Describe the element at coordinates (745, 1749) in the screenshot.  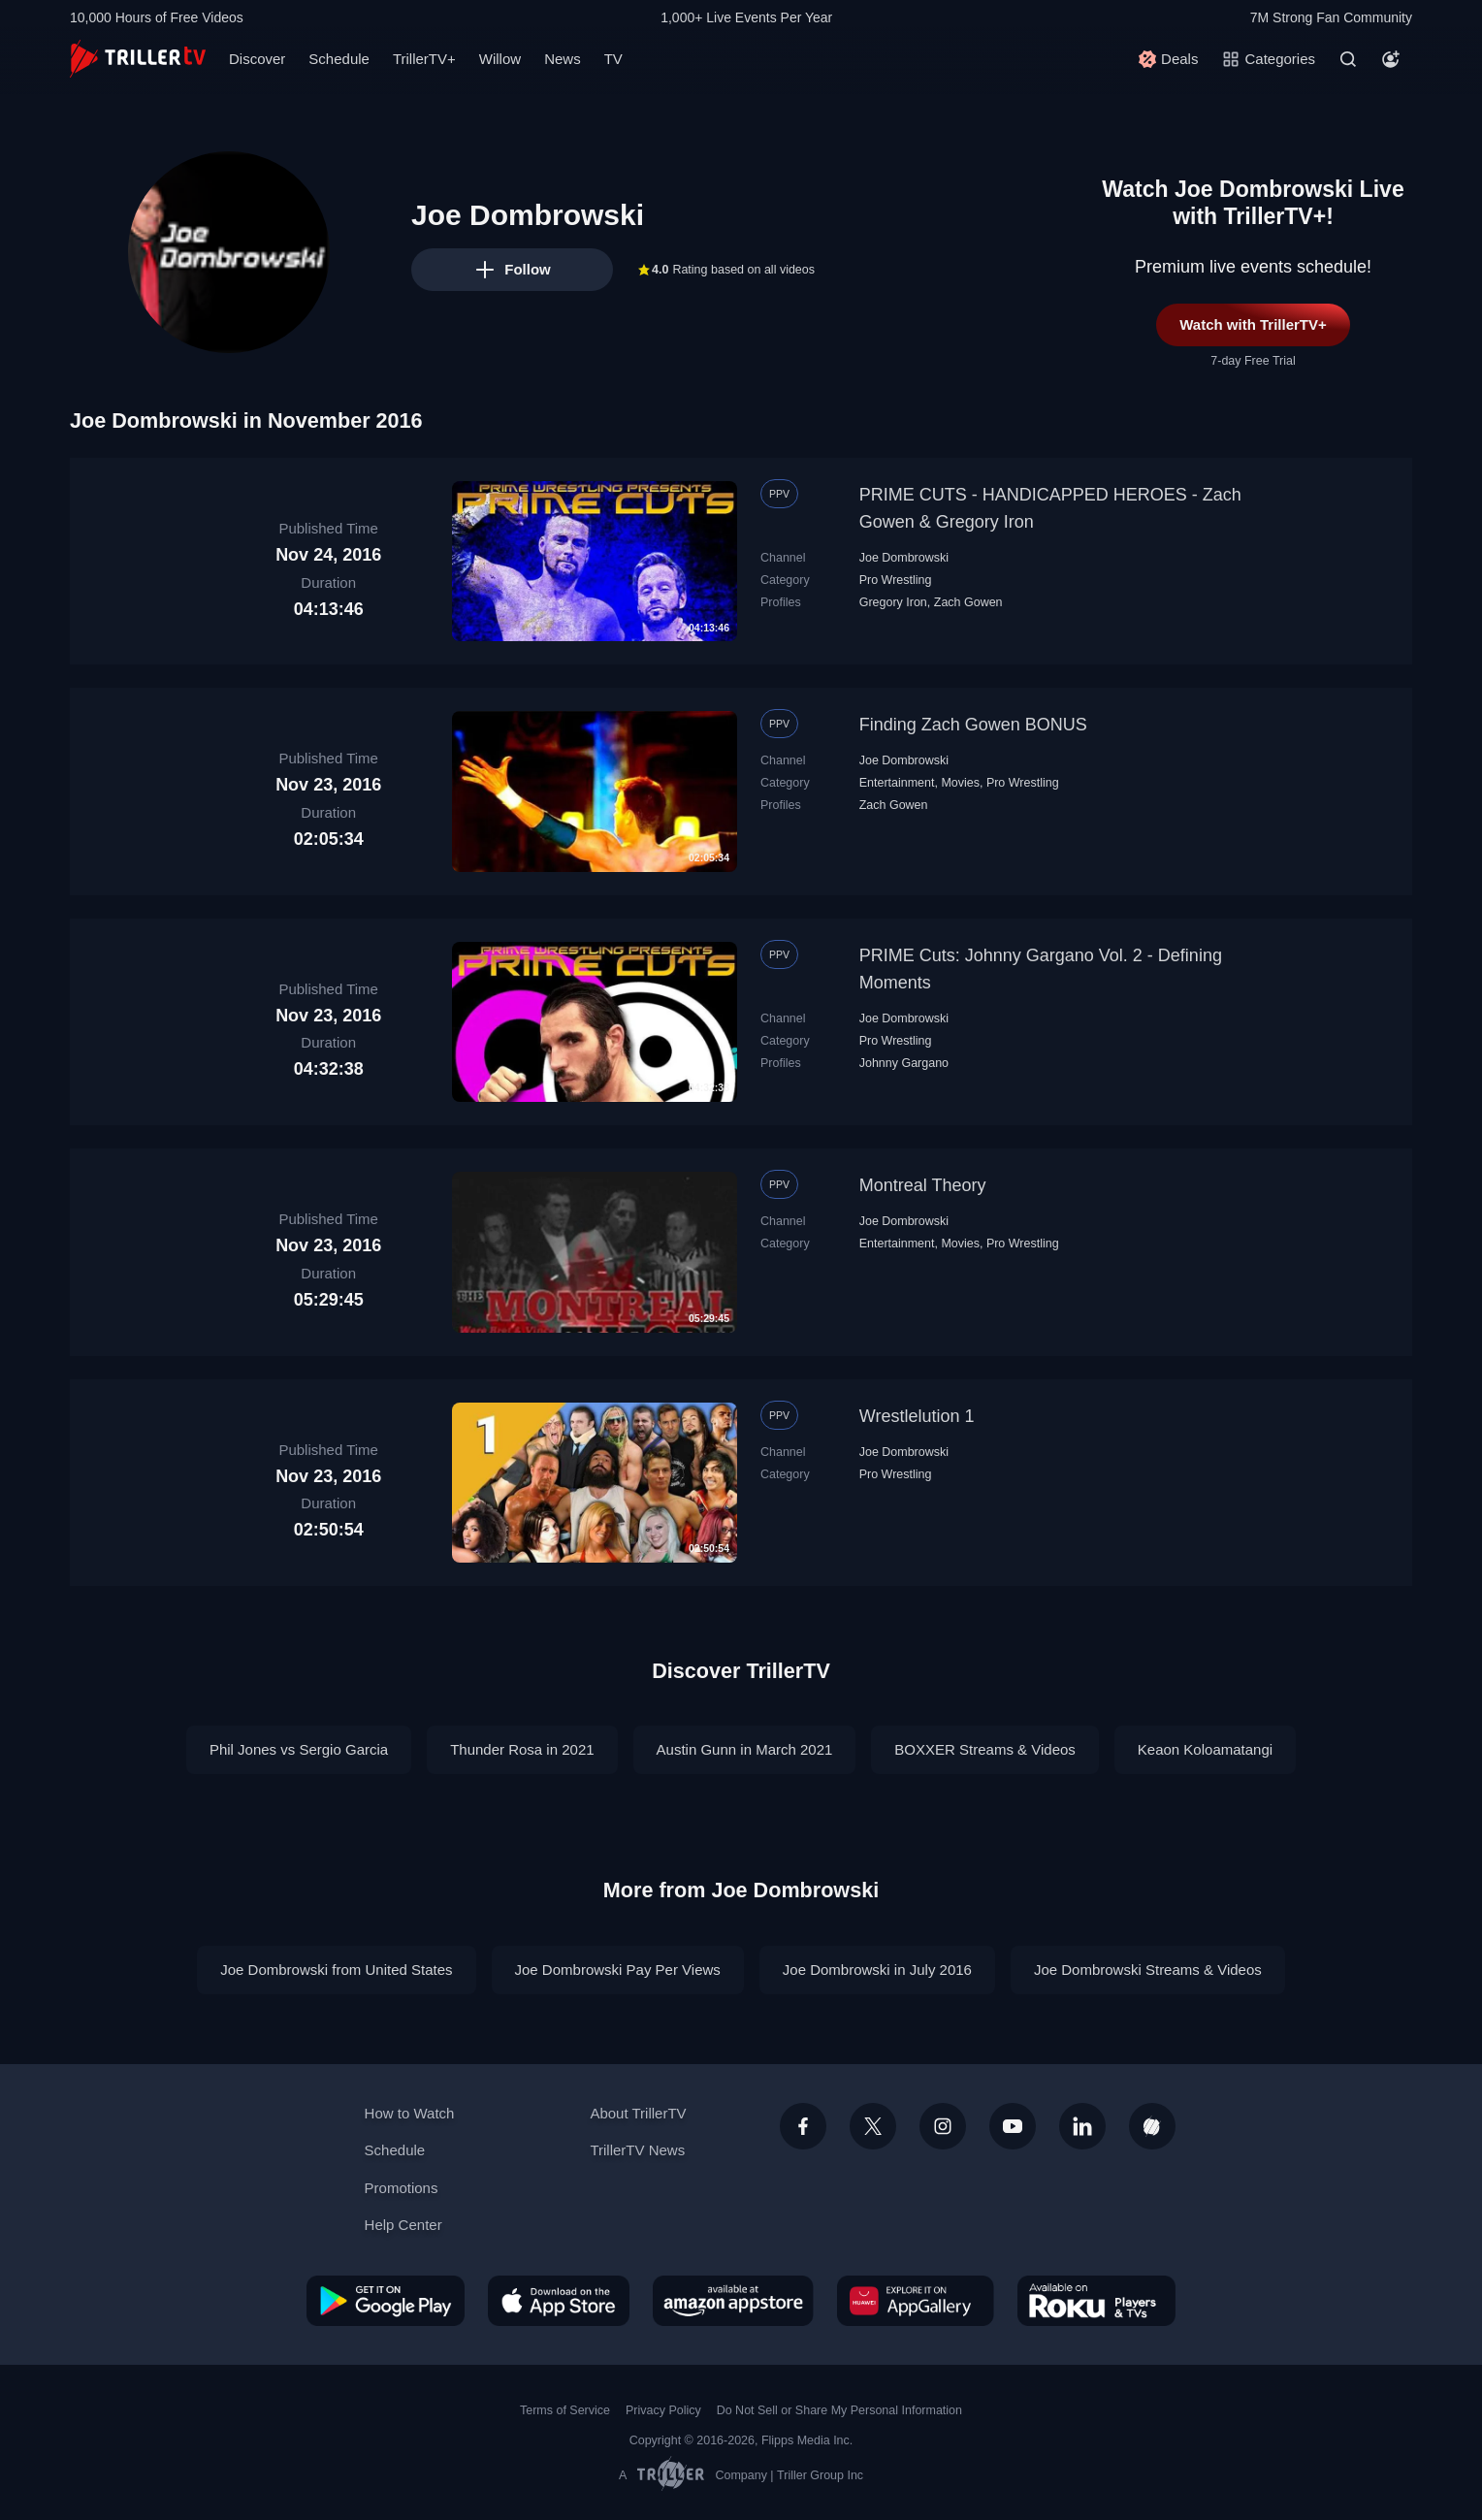
I see `Austin Gunn in March 2021` at that location.